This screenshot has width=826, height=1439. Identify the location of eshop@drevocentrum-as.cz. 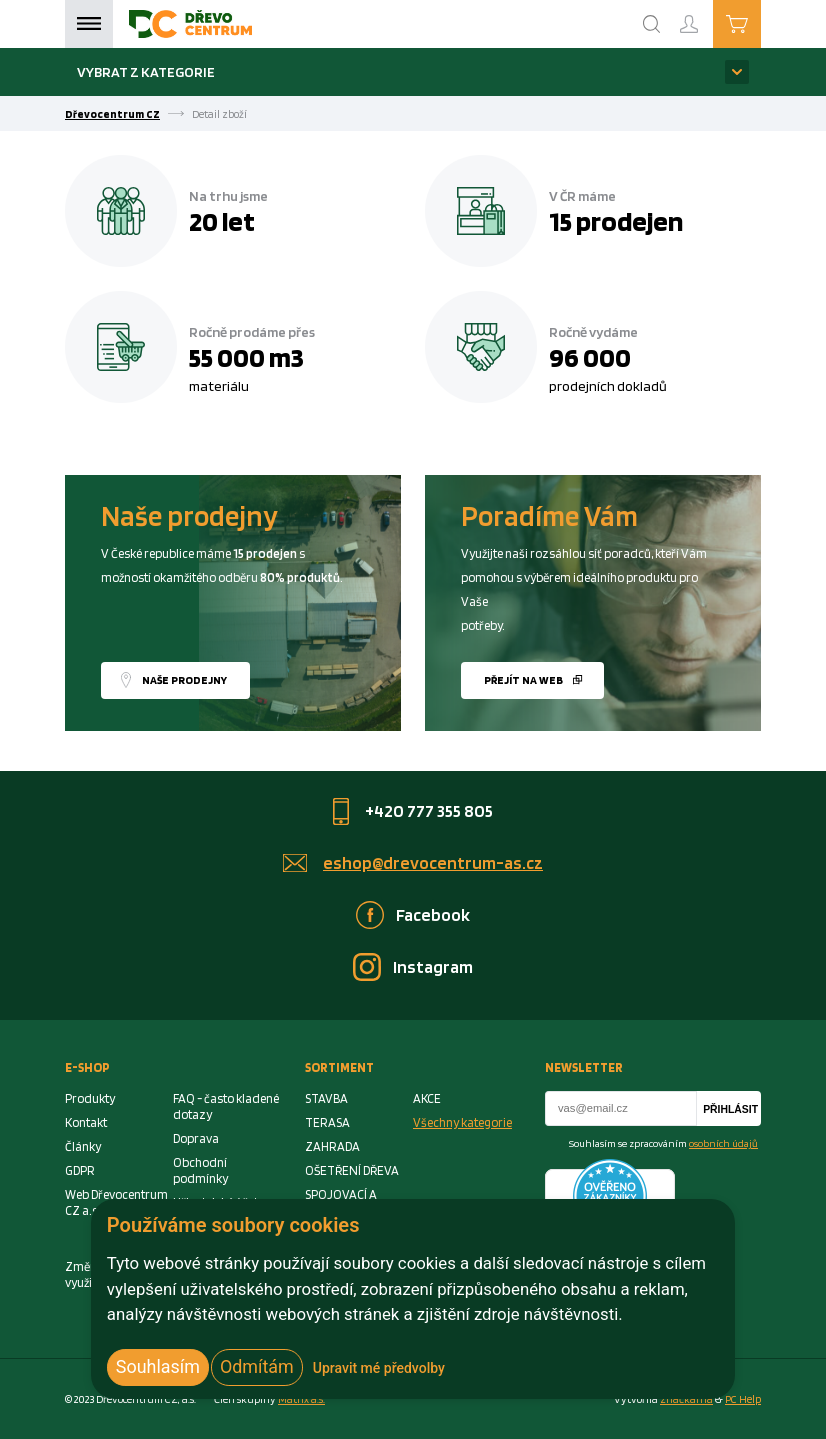
(433, 862).